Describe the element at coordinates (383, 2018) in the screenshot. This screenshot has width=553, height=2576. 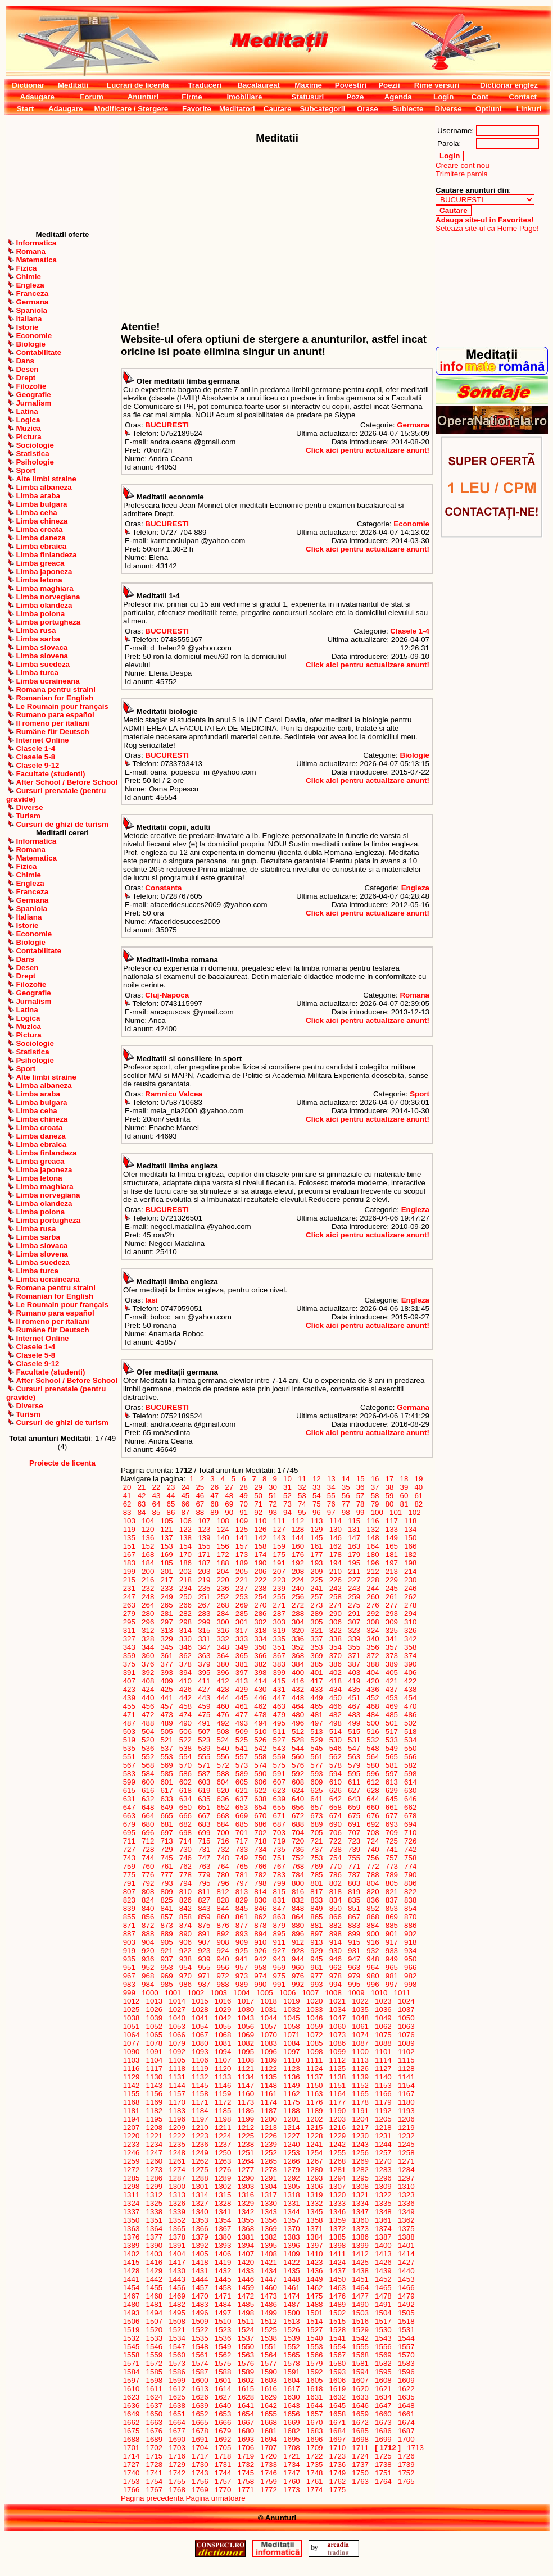
I see `1049` at that location.